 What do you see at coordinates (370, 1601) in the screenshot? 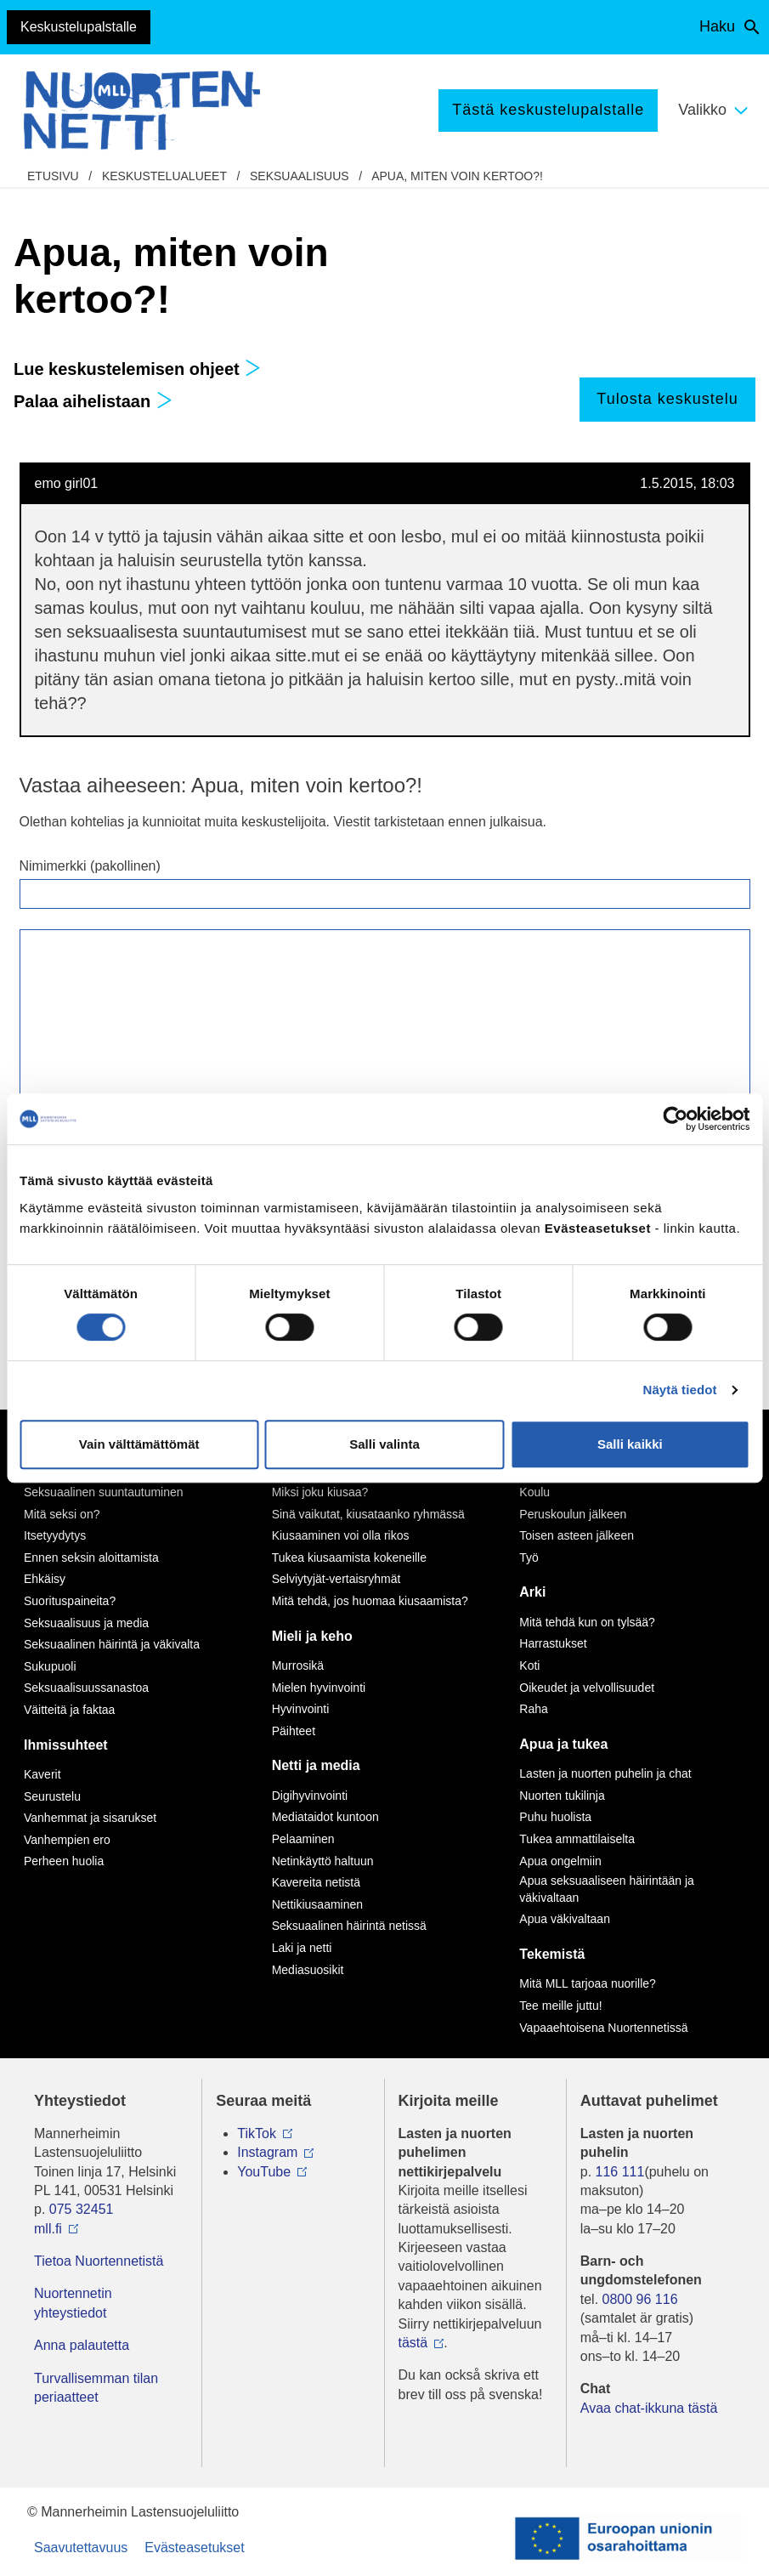
I see `Mitä tehdä, jos huomaa kiusaamista?` at bounding box center [370, 1601].